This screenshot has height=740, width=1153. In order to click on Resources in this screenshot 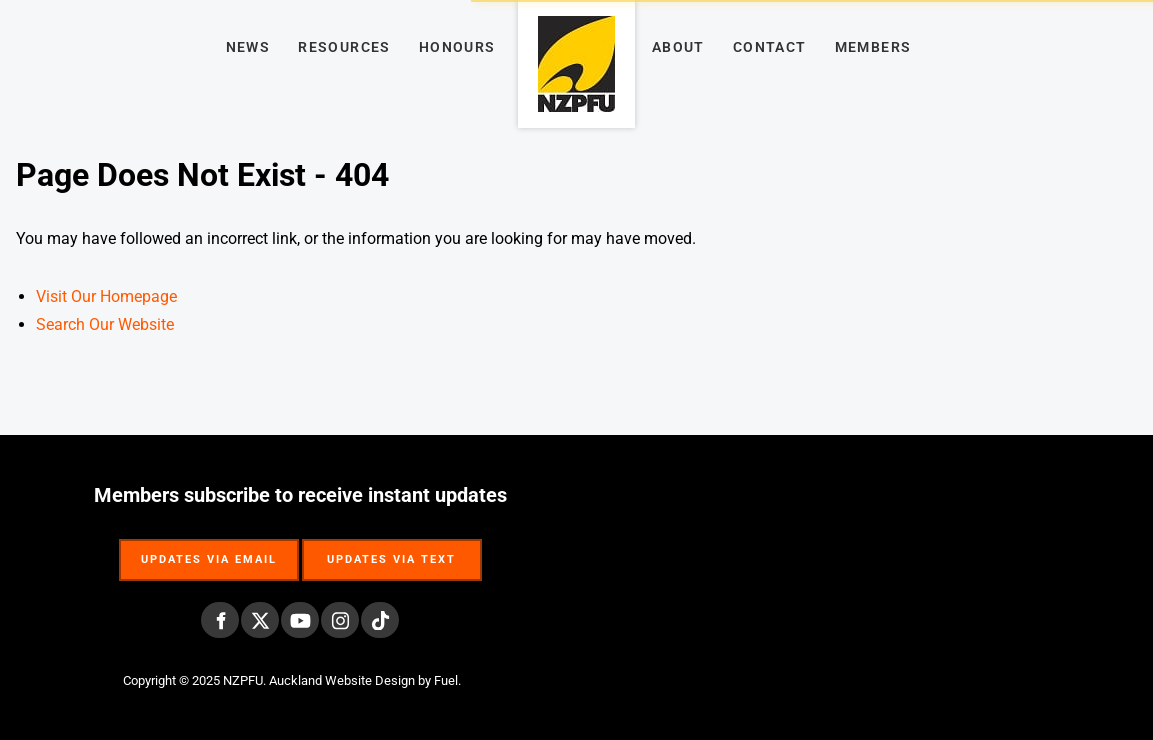, I will do `click(344, 47)`.